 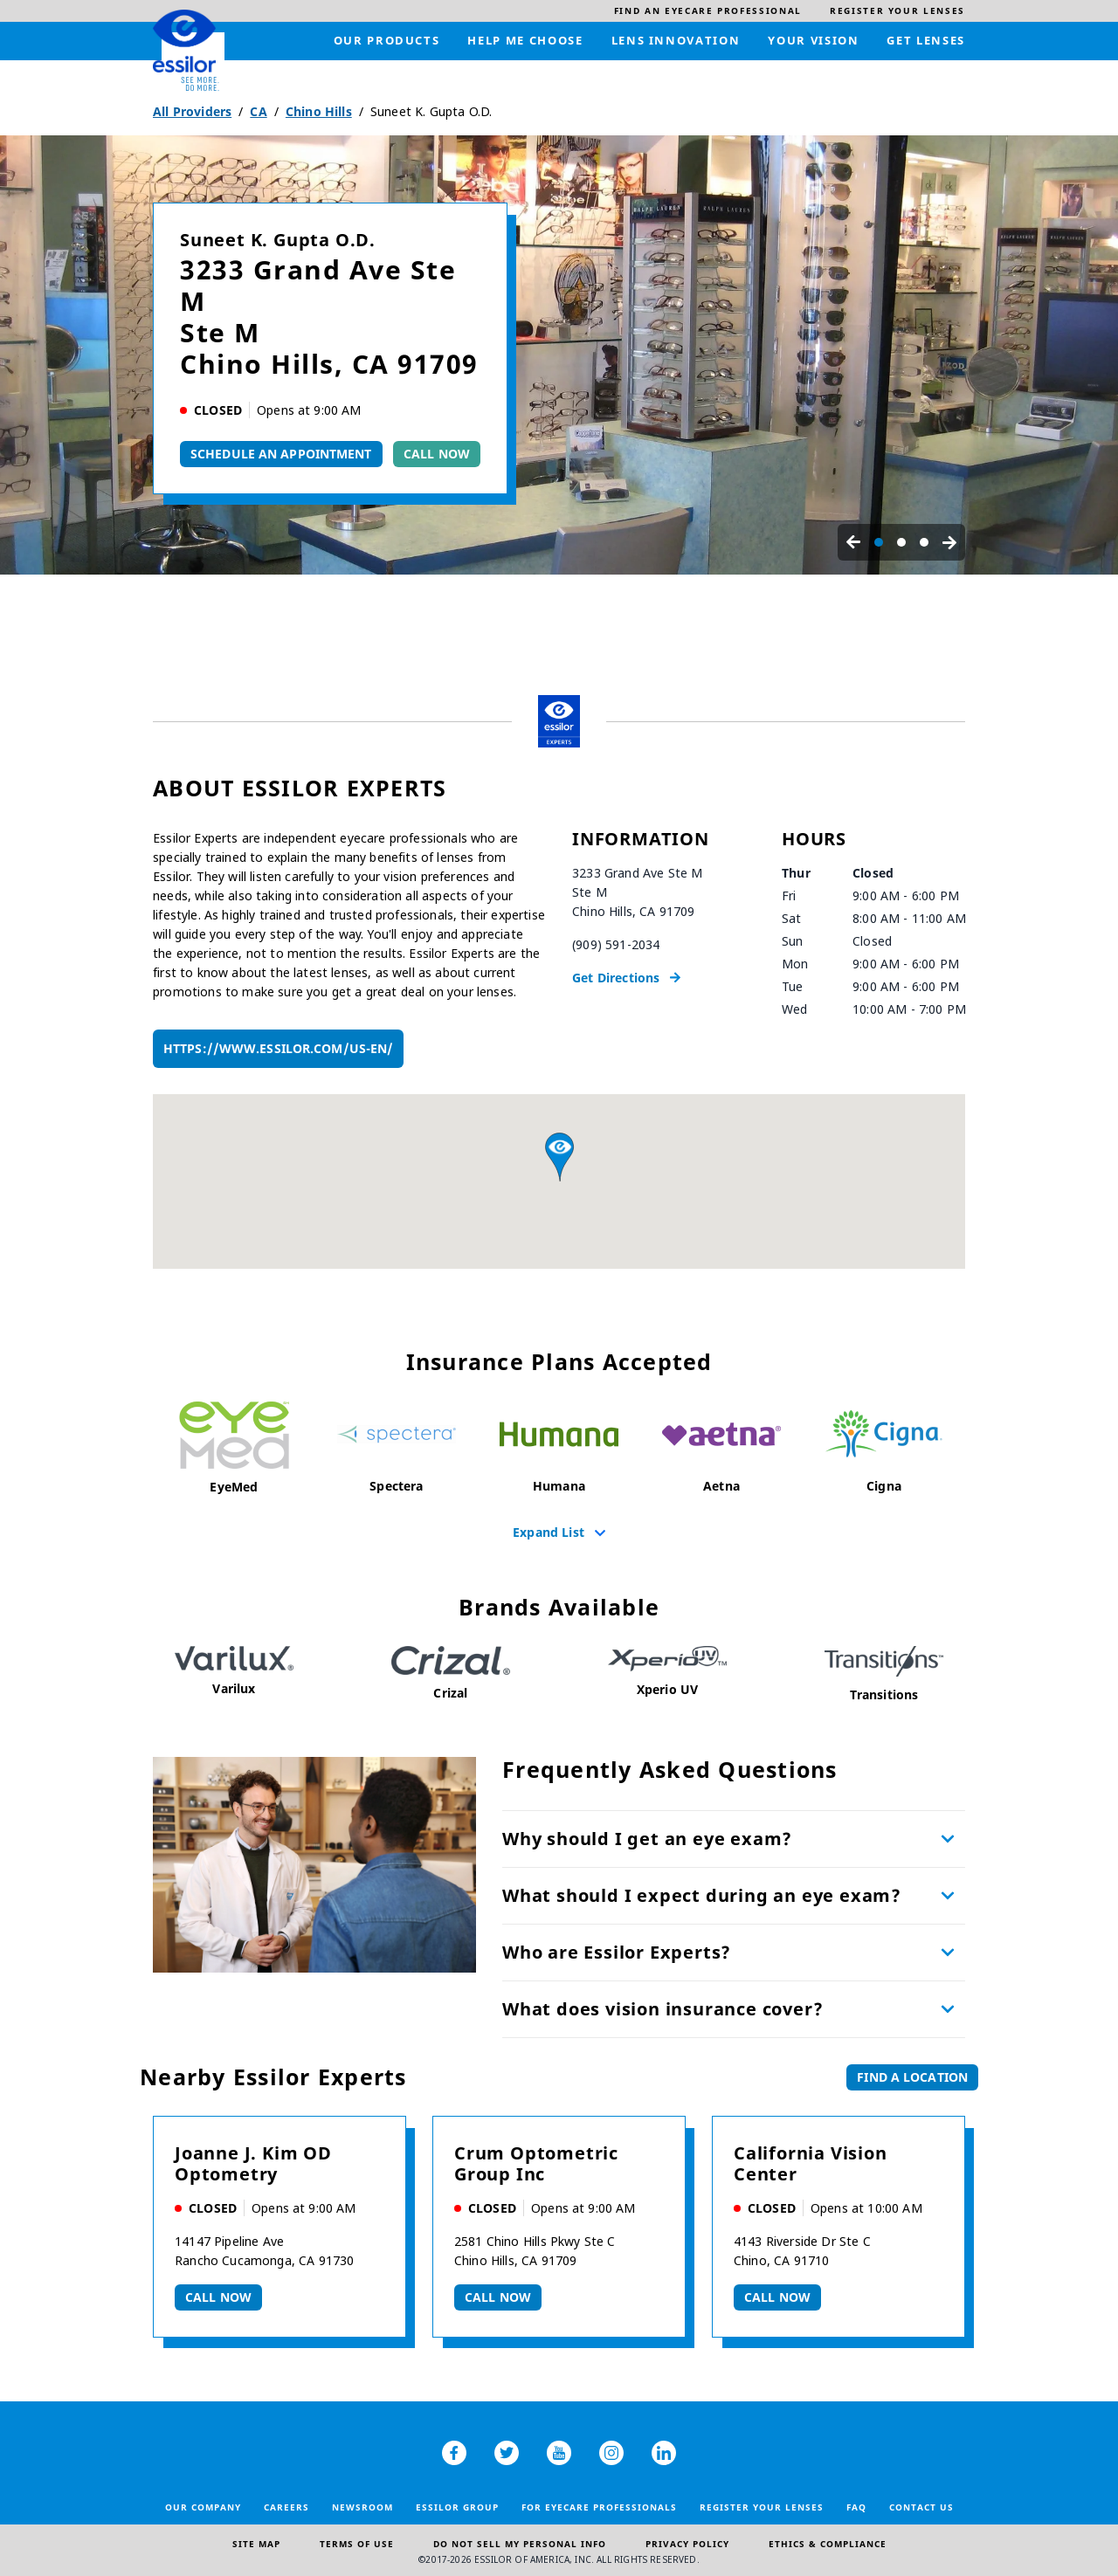 I want to click on Ethics & Compliance, so click(x=828, y=2544).